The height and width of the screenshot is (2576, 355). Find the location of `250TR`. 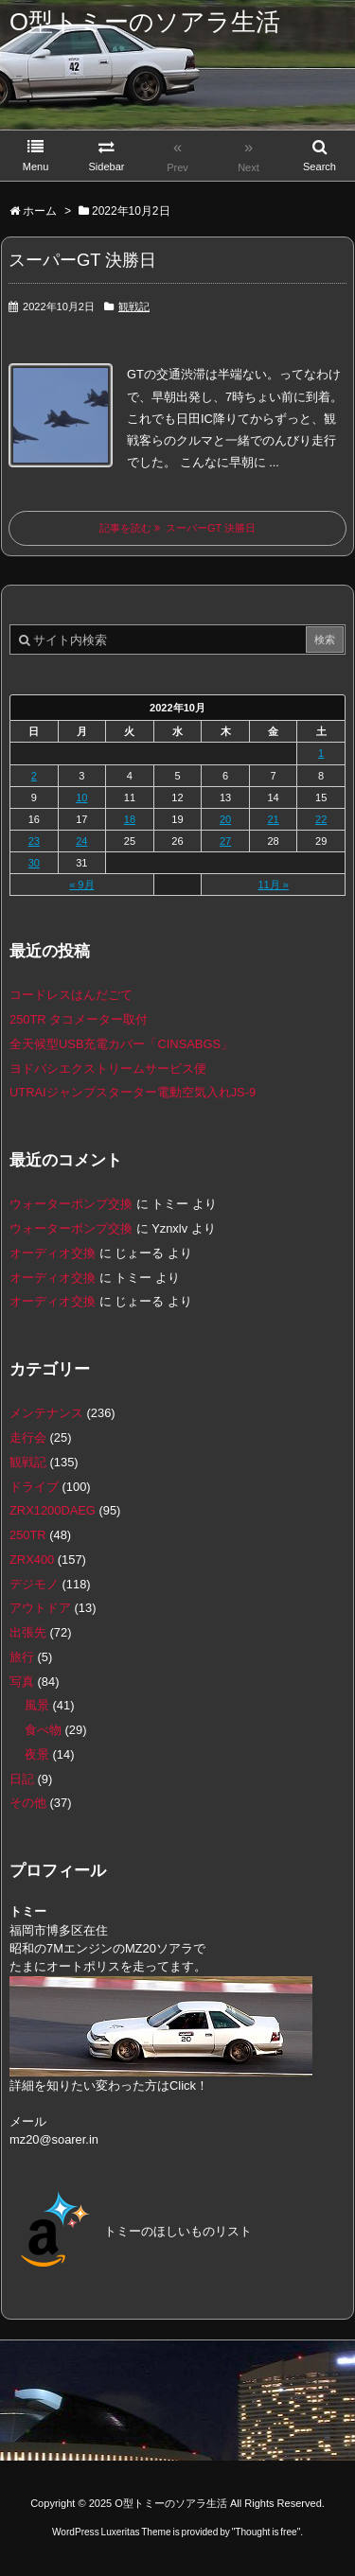

250TR is located at coordinates (27, 1535).